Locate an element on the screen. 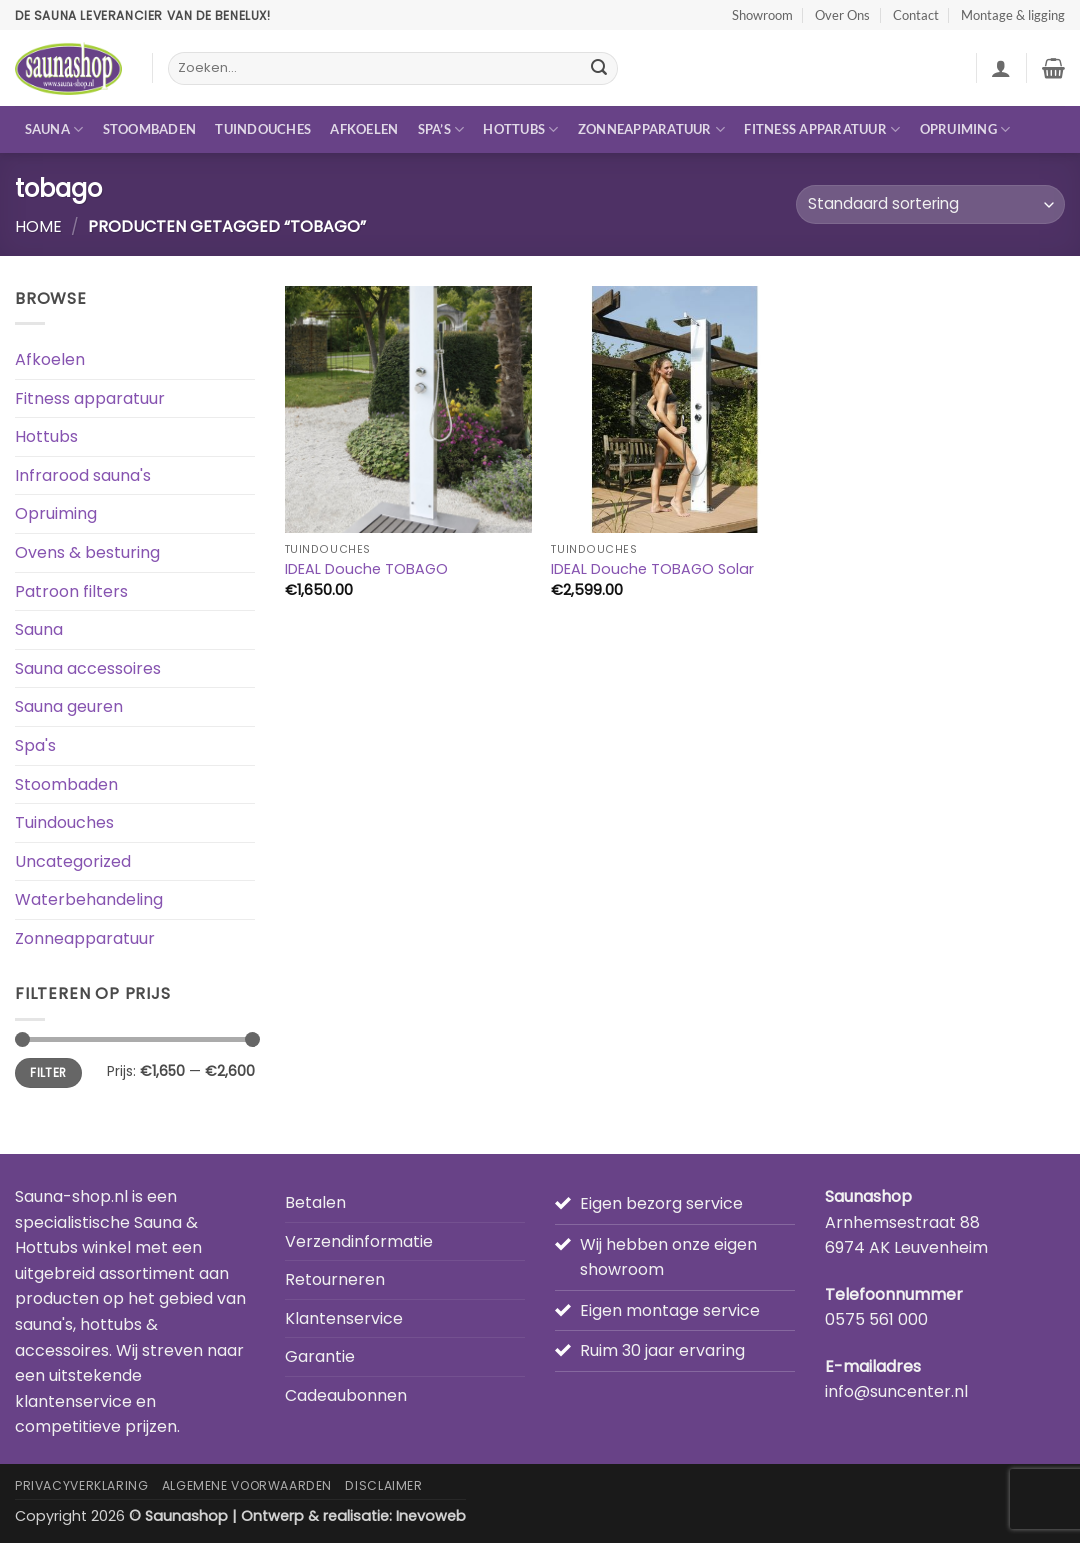  Spa’s is located at coordinates (441, 129).